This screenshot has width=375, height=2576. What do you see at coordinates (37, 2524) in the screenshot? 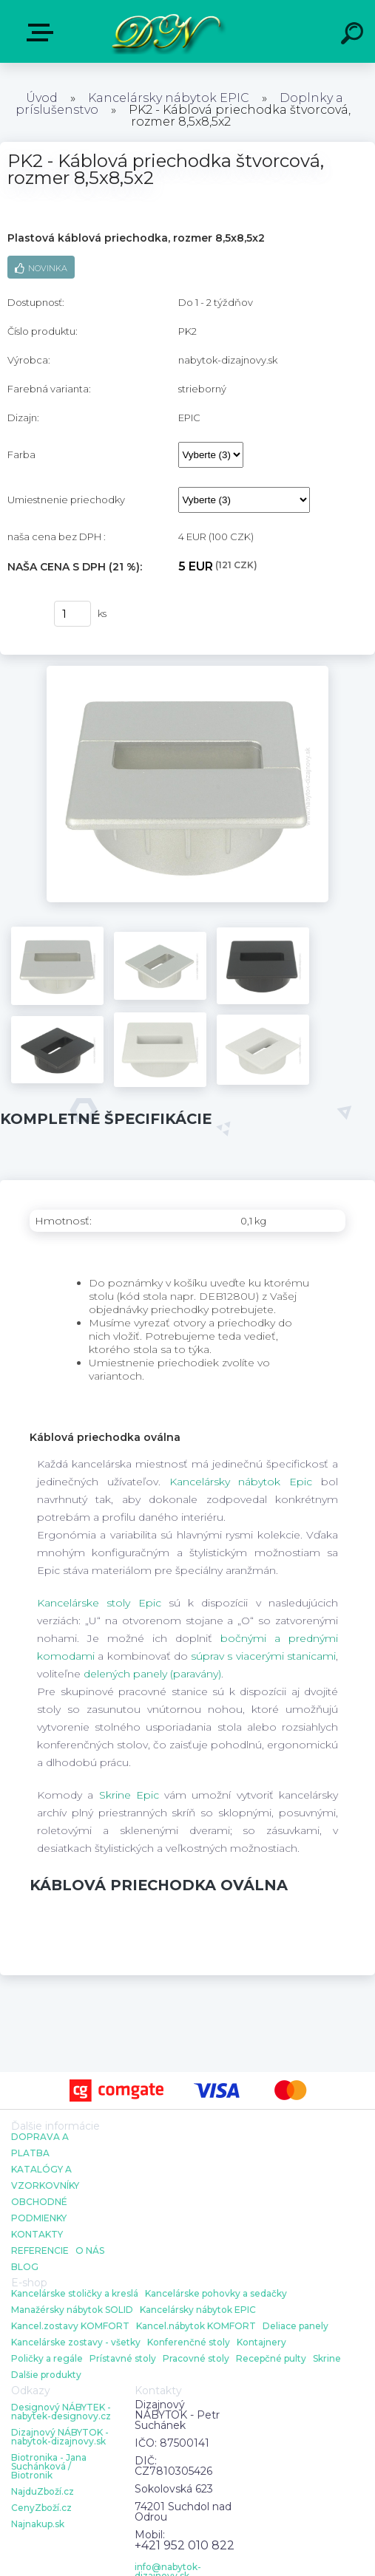
I see `Najnakup.sk` at bounding box center [37, 2524].